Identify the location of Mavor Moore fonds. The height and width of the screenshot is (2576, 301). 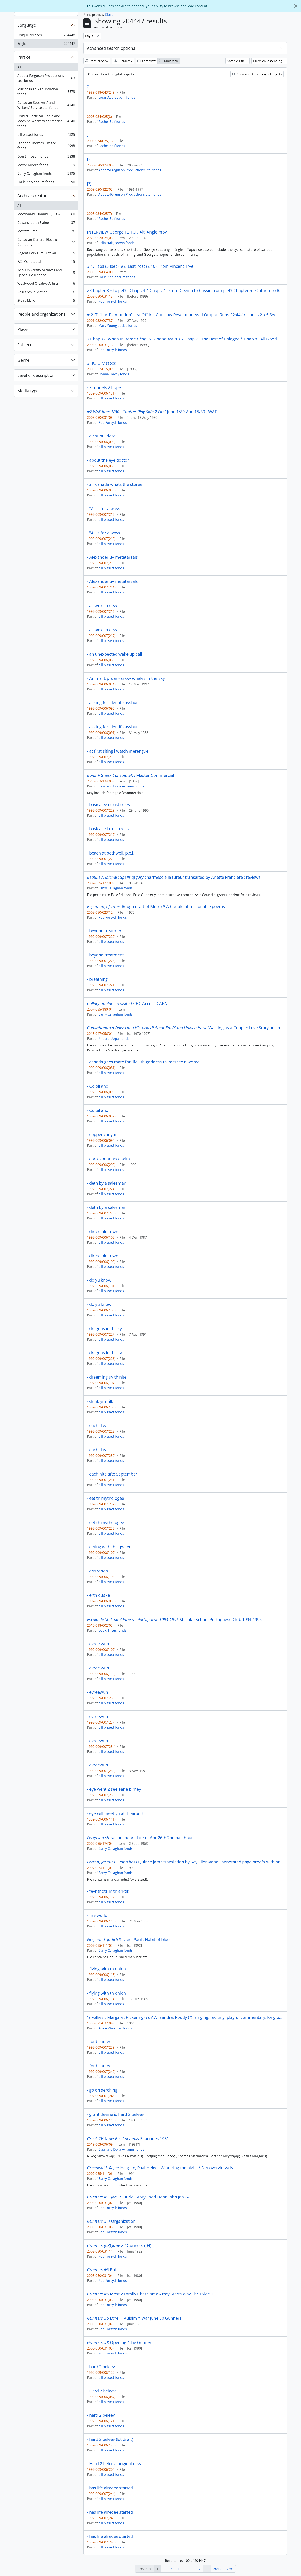
(46, 165).